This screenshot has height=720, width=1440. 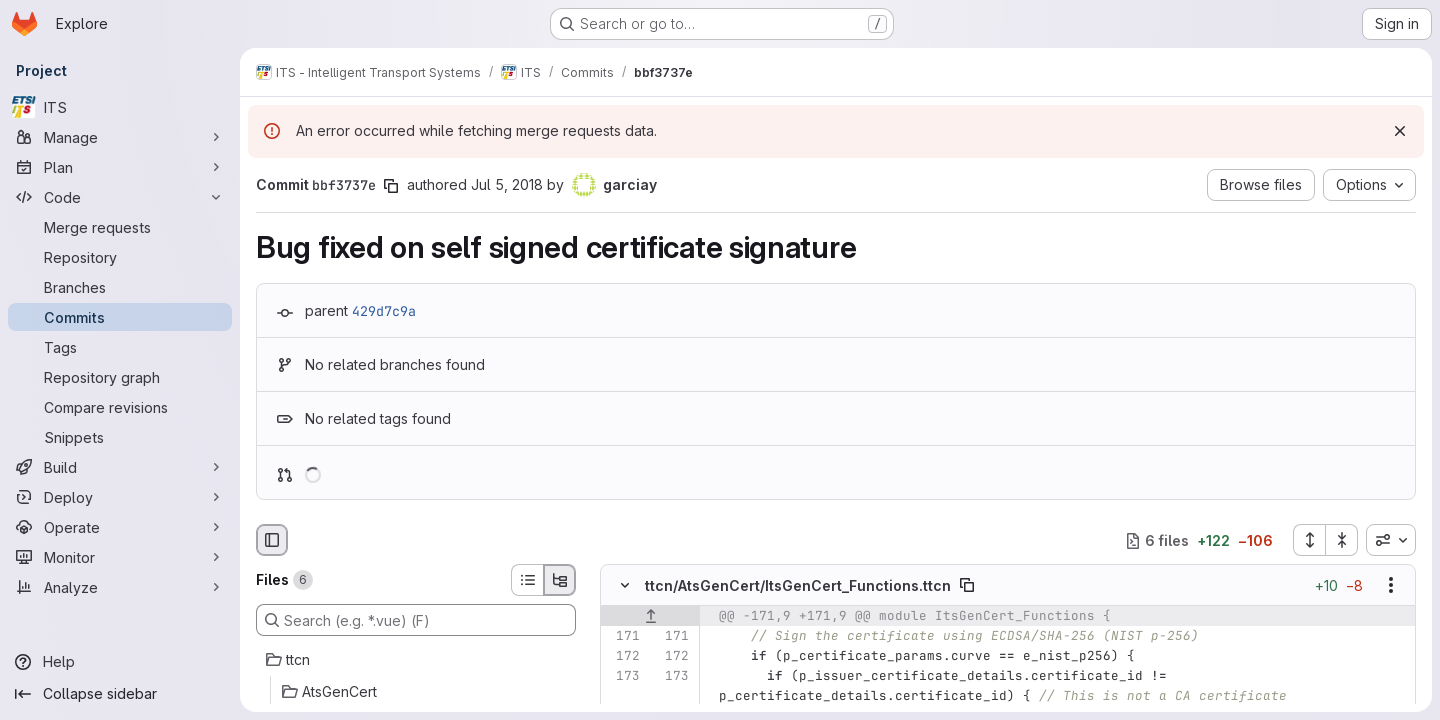 What do you see at coordinates (120, 497) in the screenshot?
I see `[Deploy]` at bounding box center [120, 497].